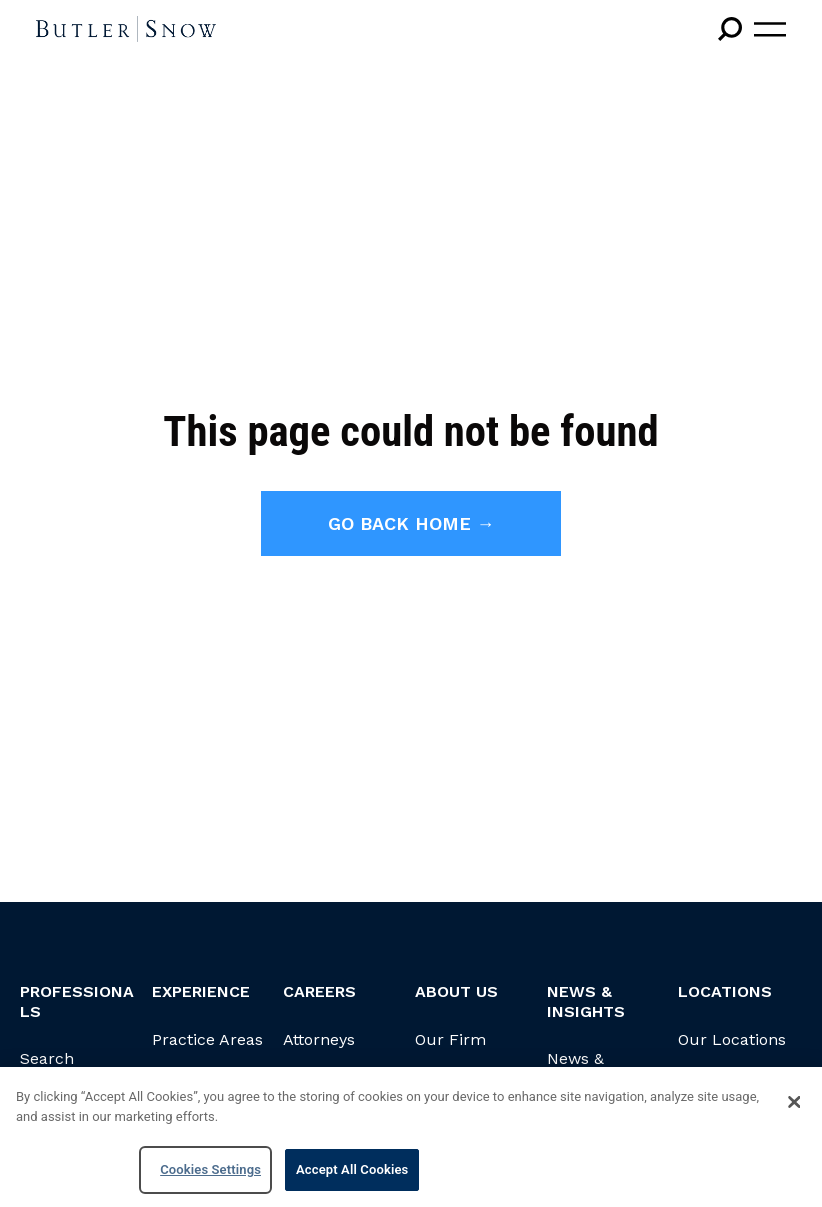  I want to click on Cookies Settings, so click(210, 1169).